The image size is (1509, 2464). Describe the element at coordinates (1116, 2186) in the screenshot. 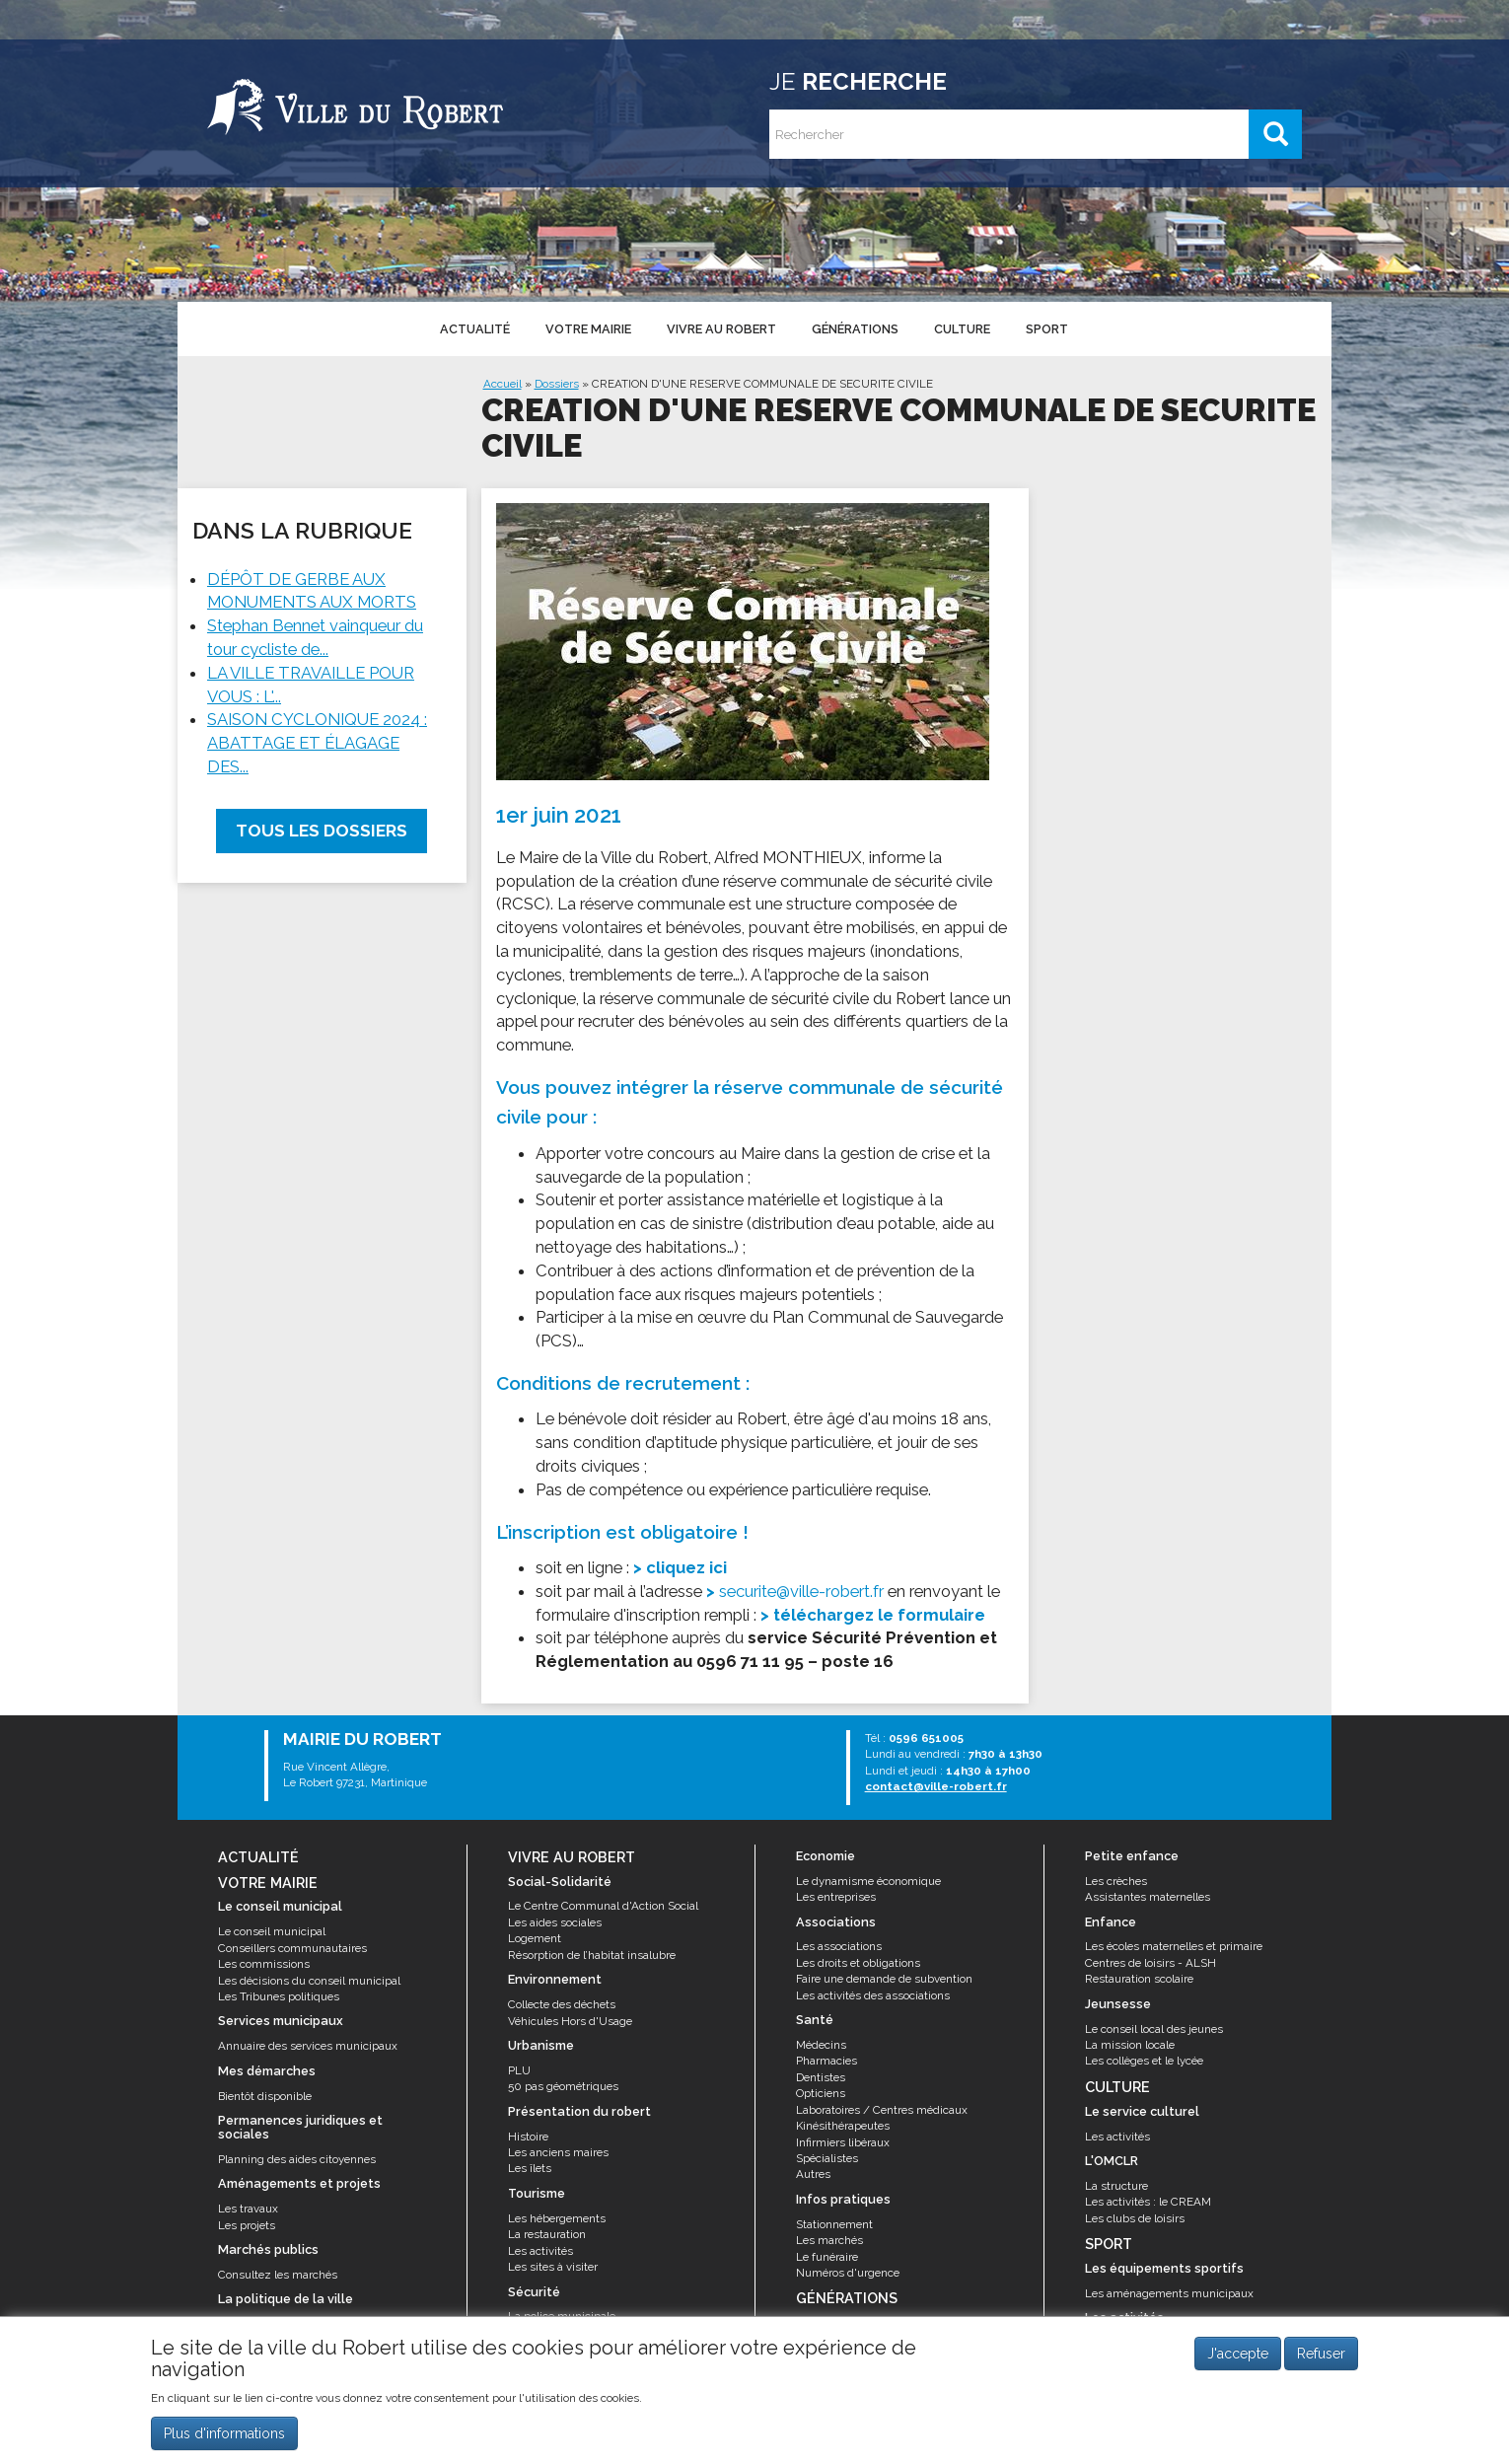

I see `La structure` at that location.